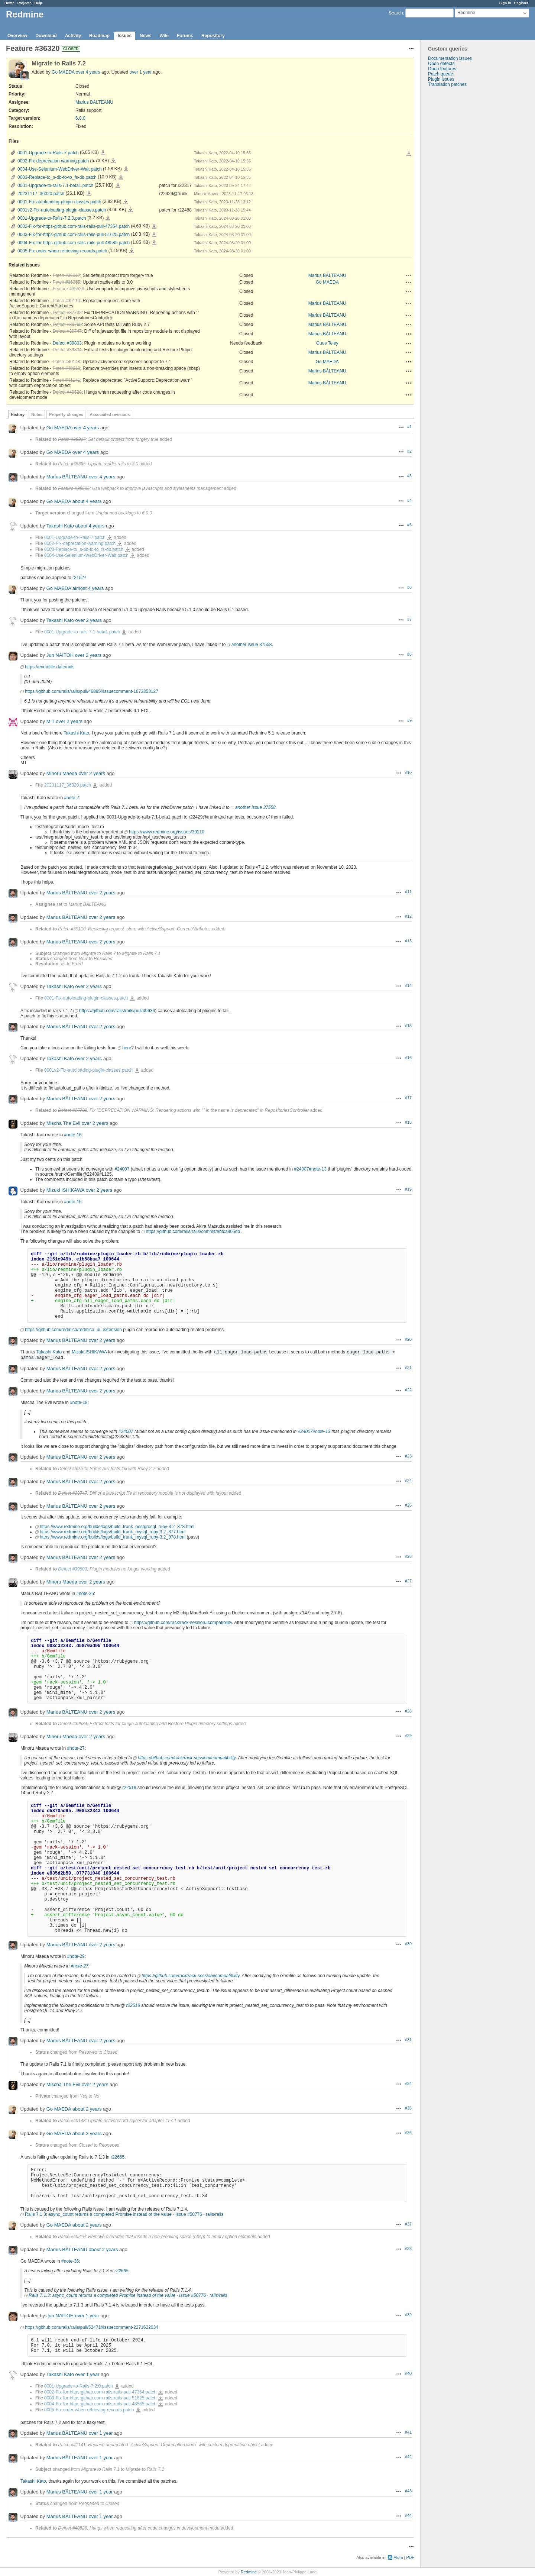  Describe the element at coordinates (441, 79) in the screenshot. I see `Plugin issues` at that location.